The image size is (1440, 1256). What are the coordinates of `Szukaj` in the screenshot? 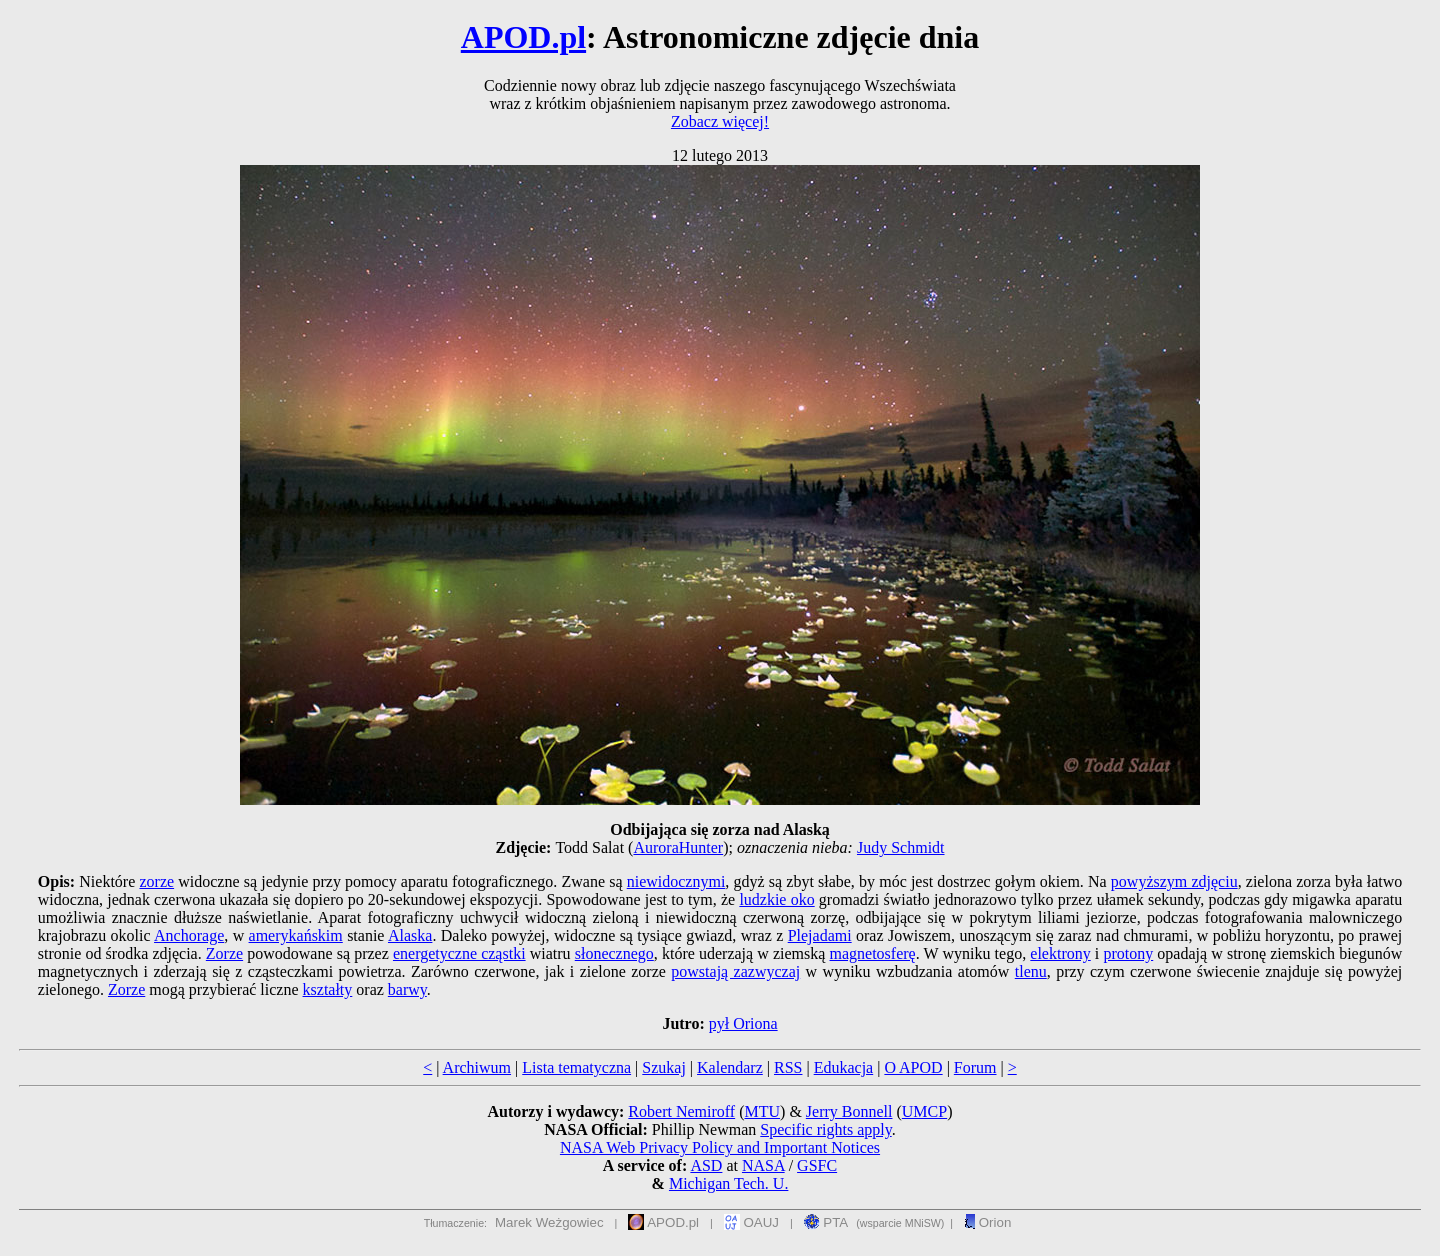 It's located at (664, 1067).